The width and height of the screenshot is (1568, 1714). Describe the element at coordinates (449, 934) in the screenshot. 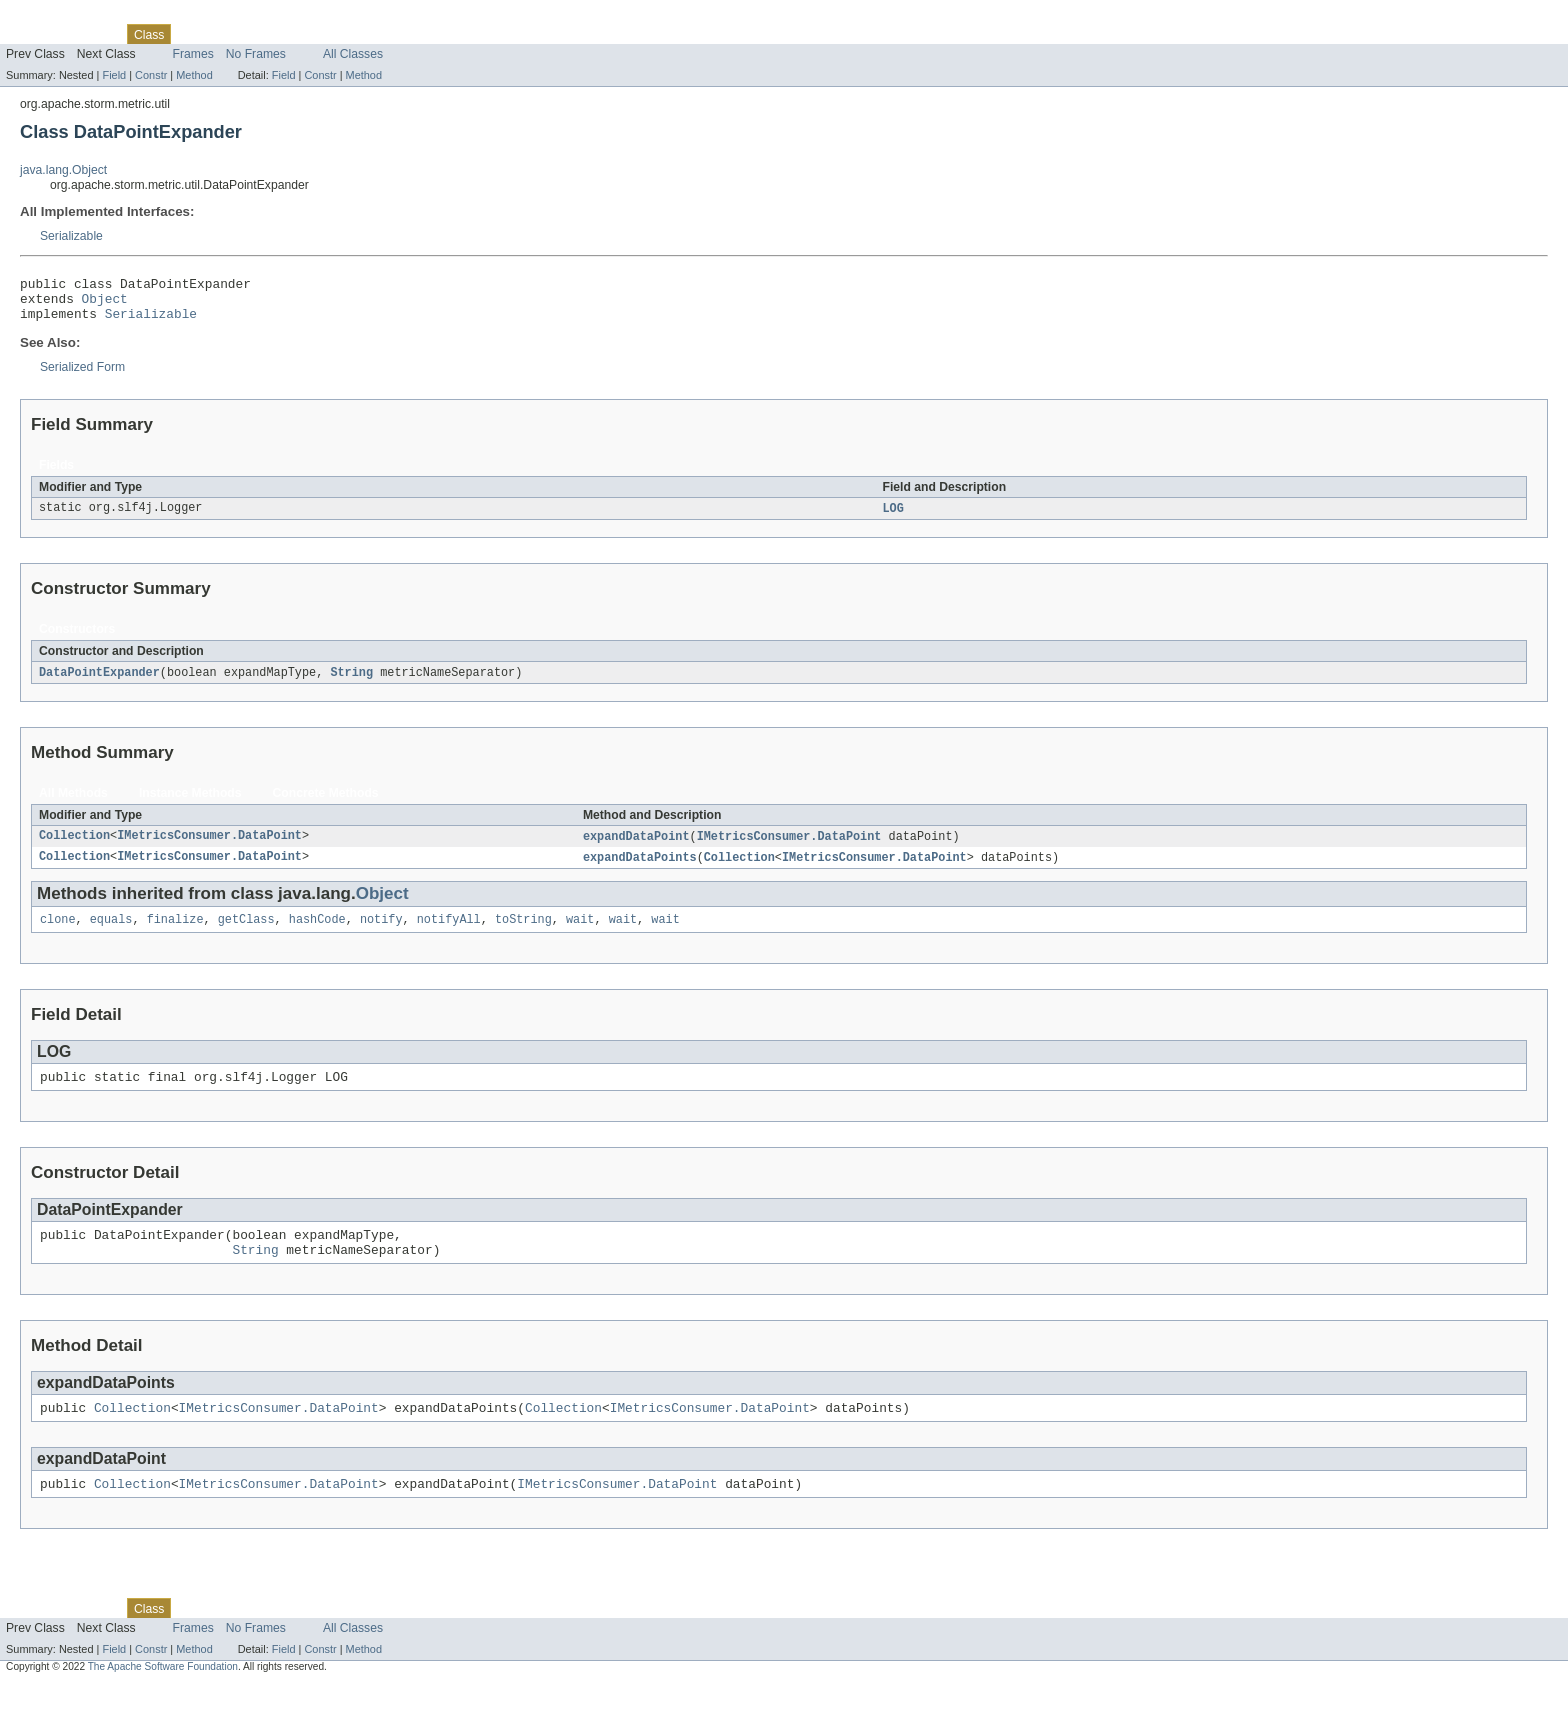

I see `notifyAll` at that location.